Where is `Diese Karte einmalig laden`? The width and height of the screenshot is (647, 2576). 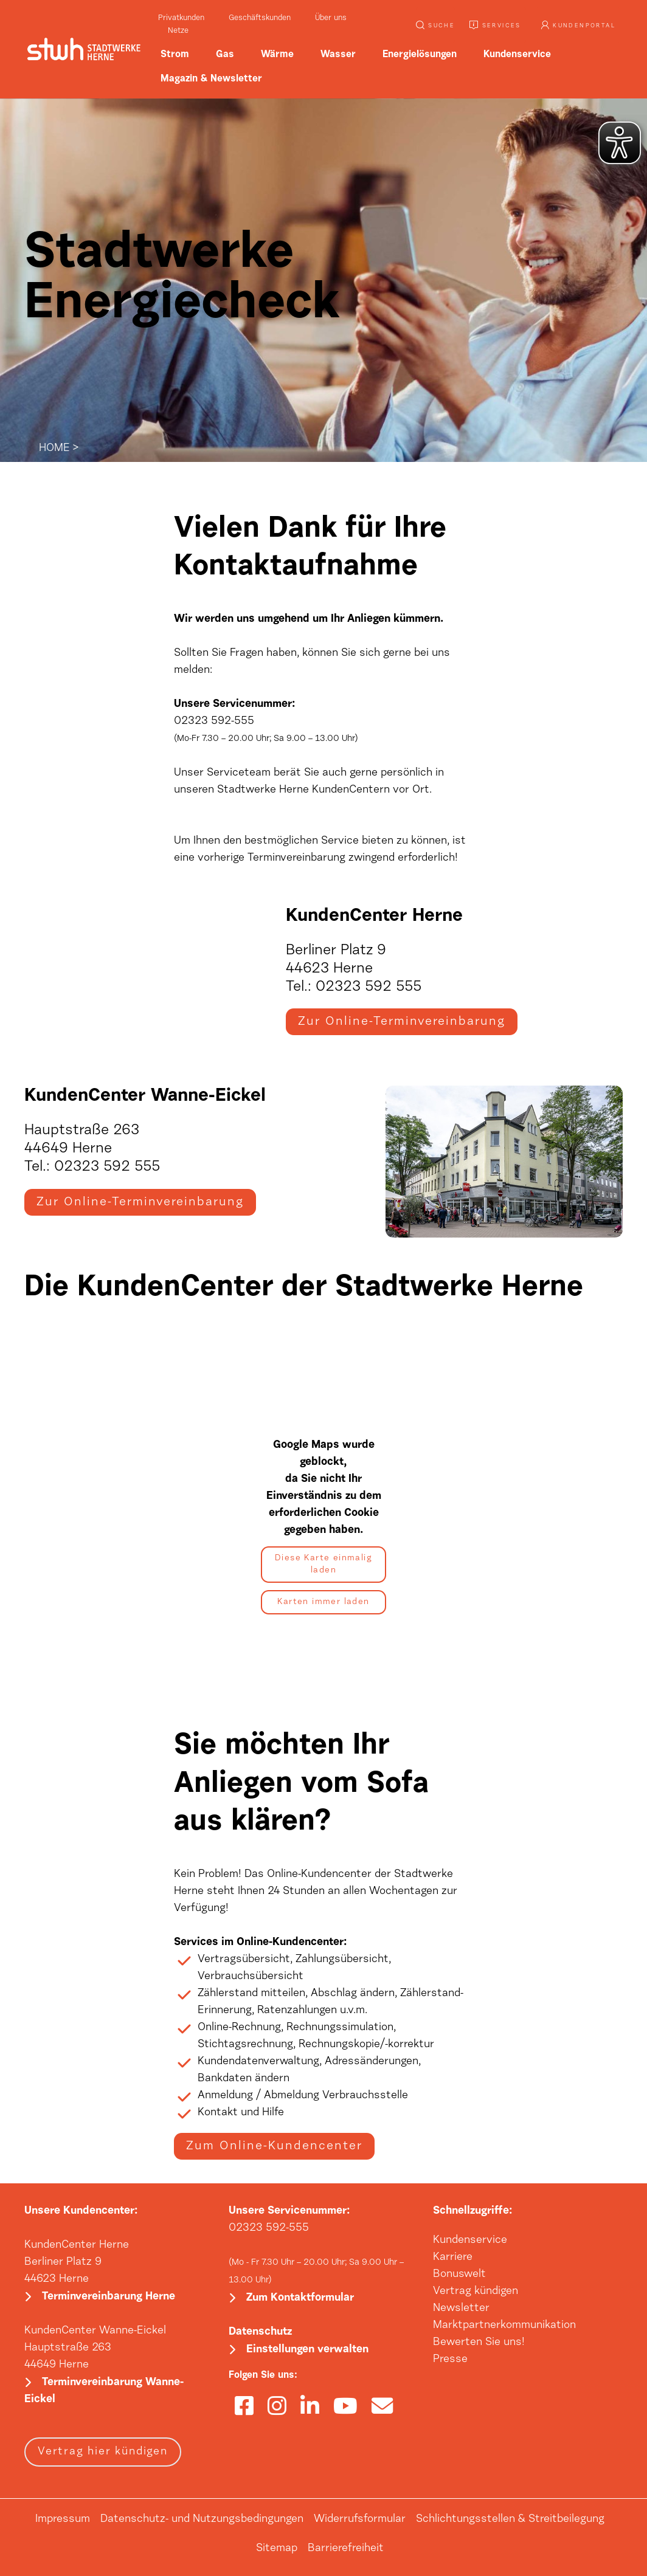
Diese Karte einmalig laden is located at coordinates (323, 1565).